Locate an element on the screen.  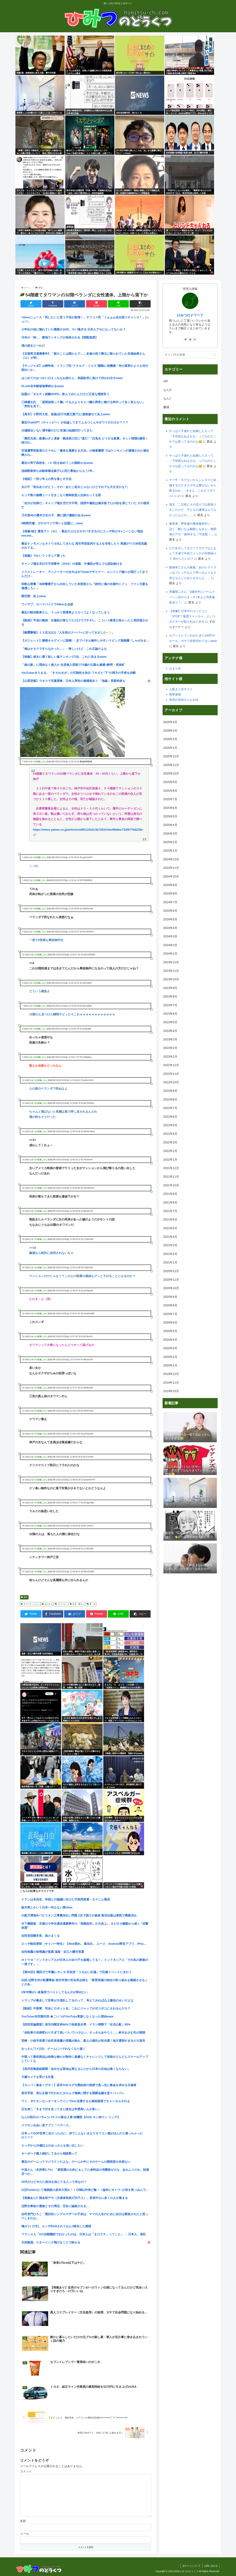
2023年4月 is located at coordinates (170, 1031).